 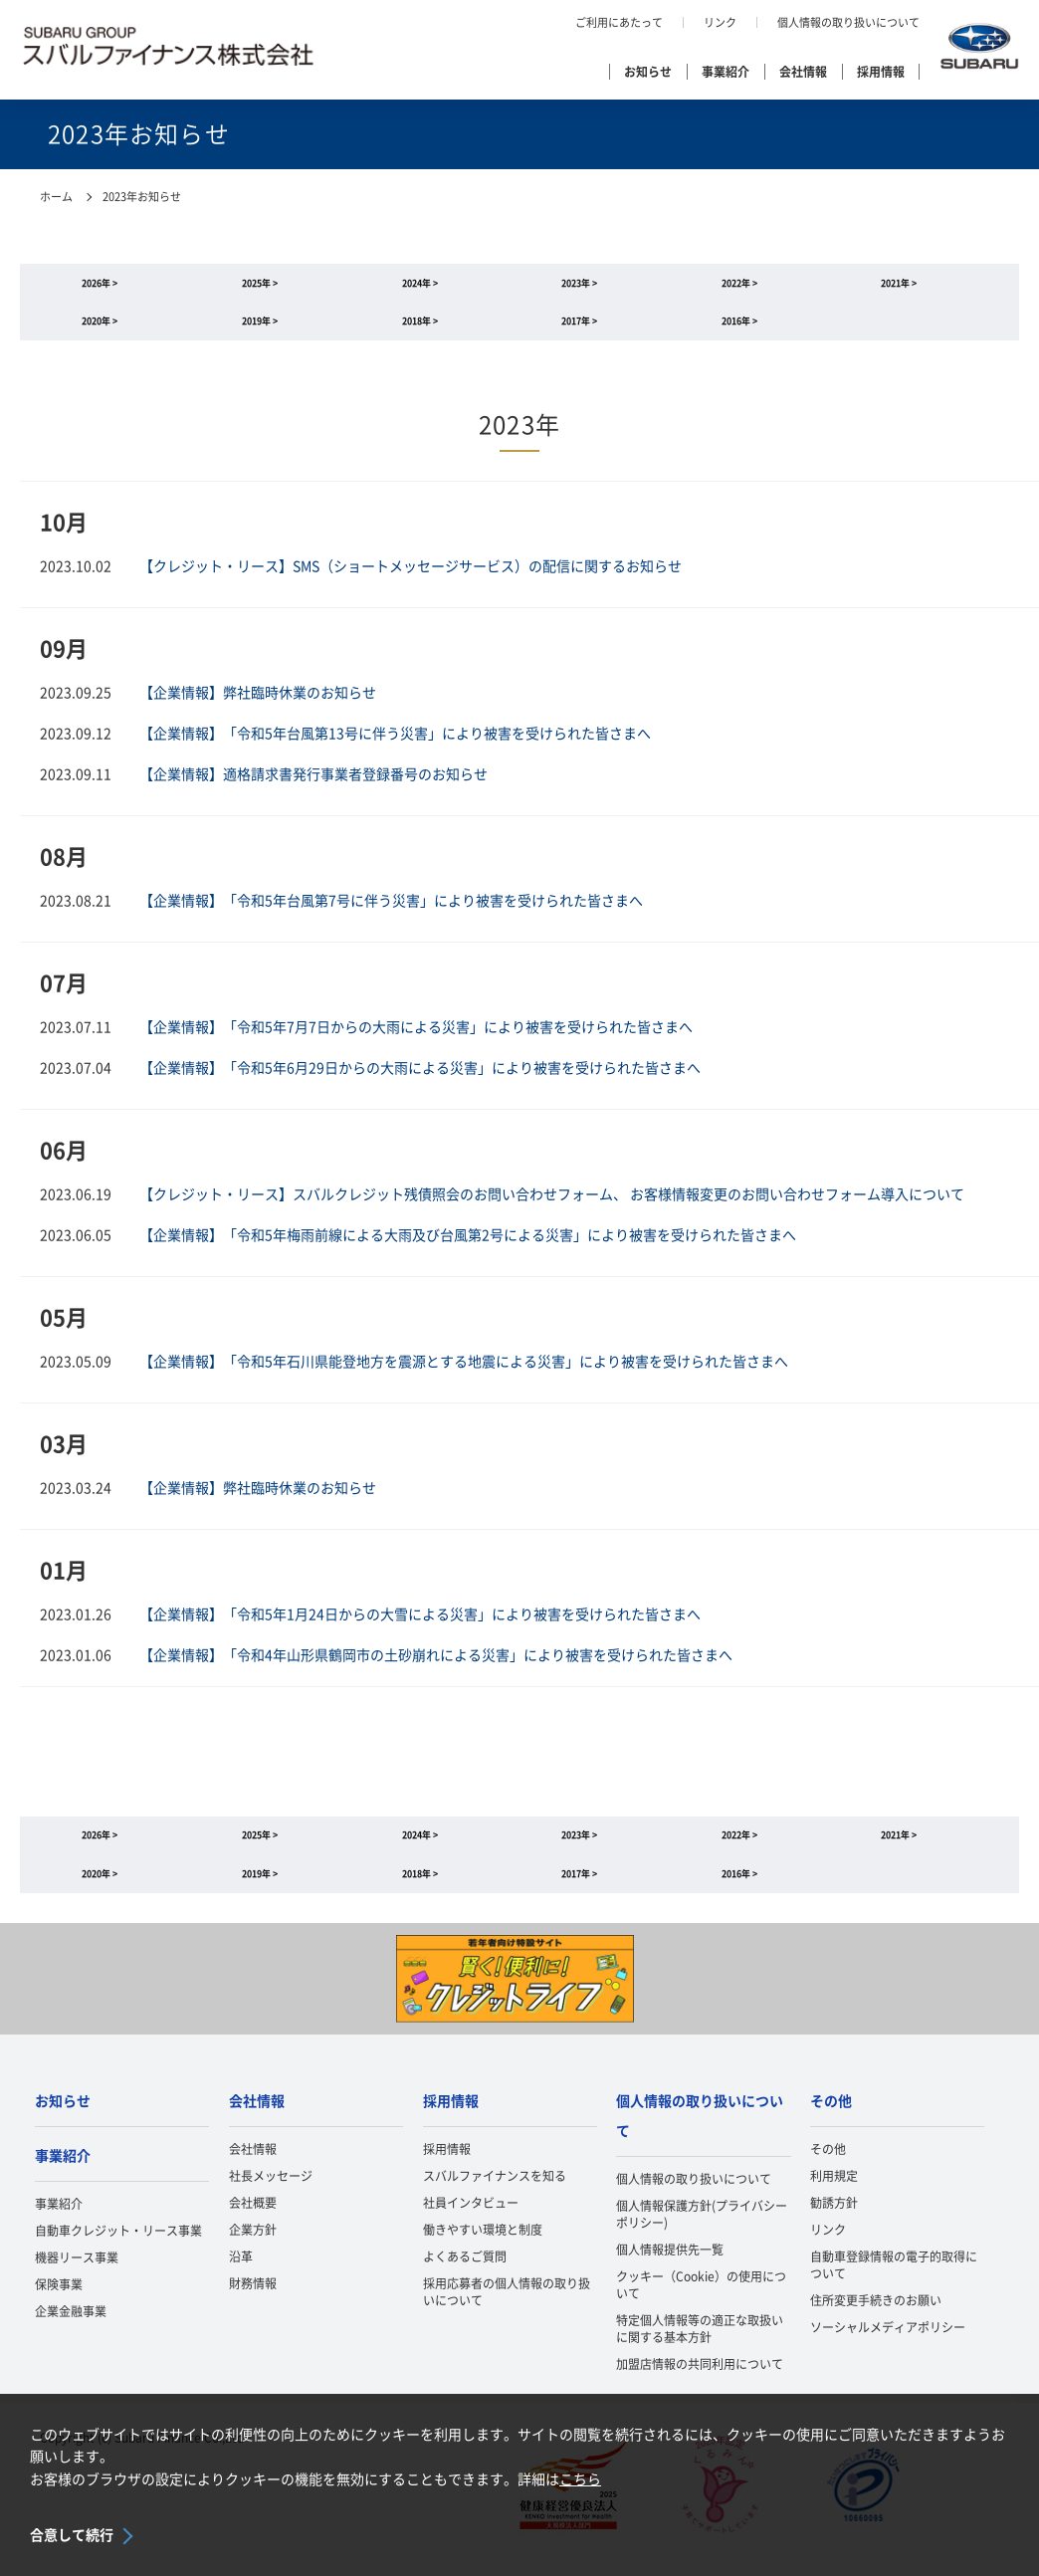 What do you see at coordinates (834, 2229) in the screenshot?
I see `勧誘方針` at bounding box center [834, 2229].